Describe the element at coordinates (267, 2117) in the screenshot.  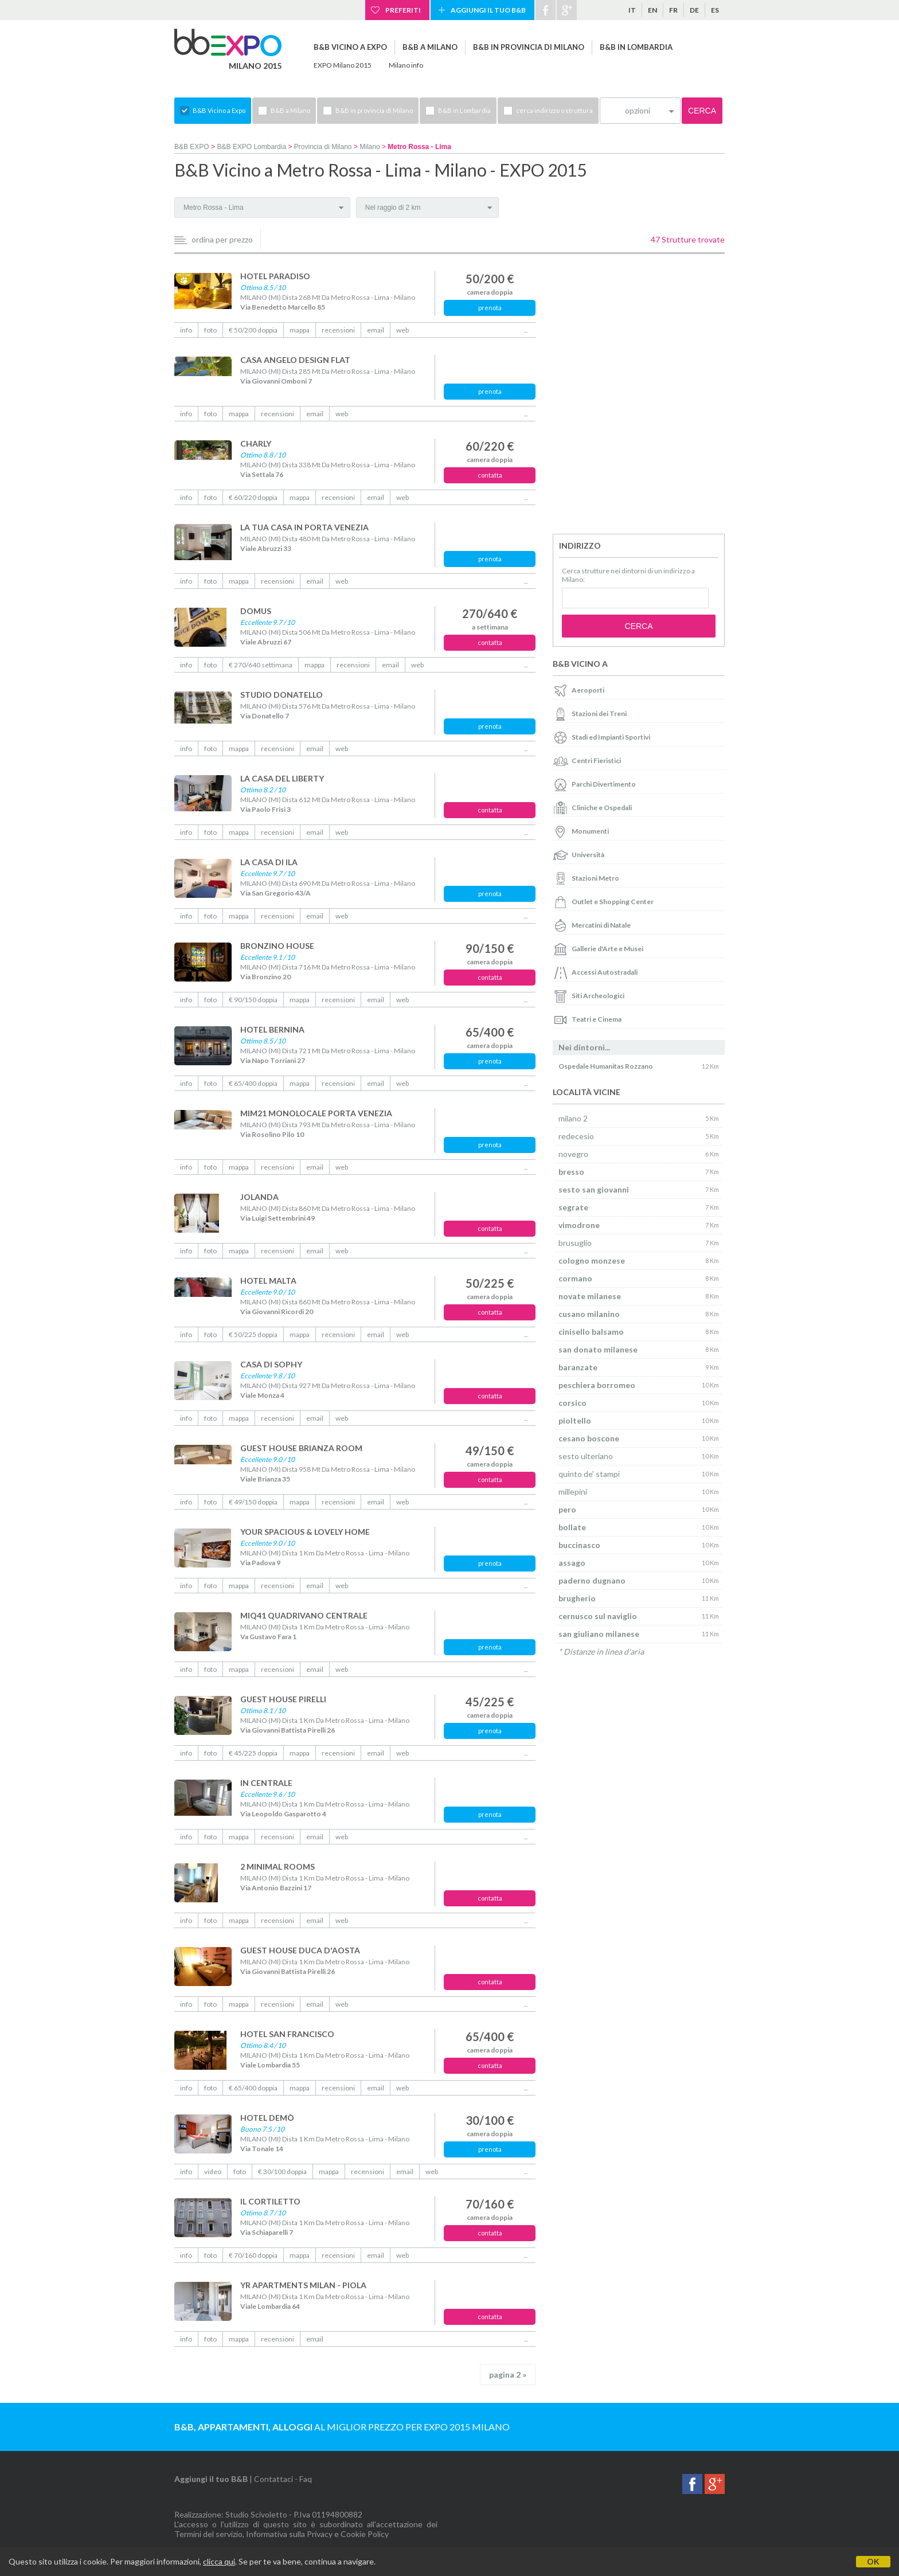
I see `HOTEL DEMÒ` at that location.